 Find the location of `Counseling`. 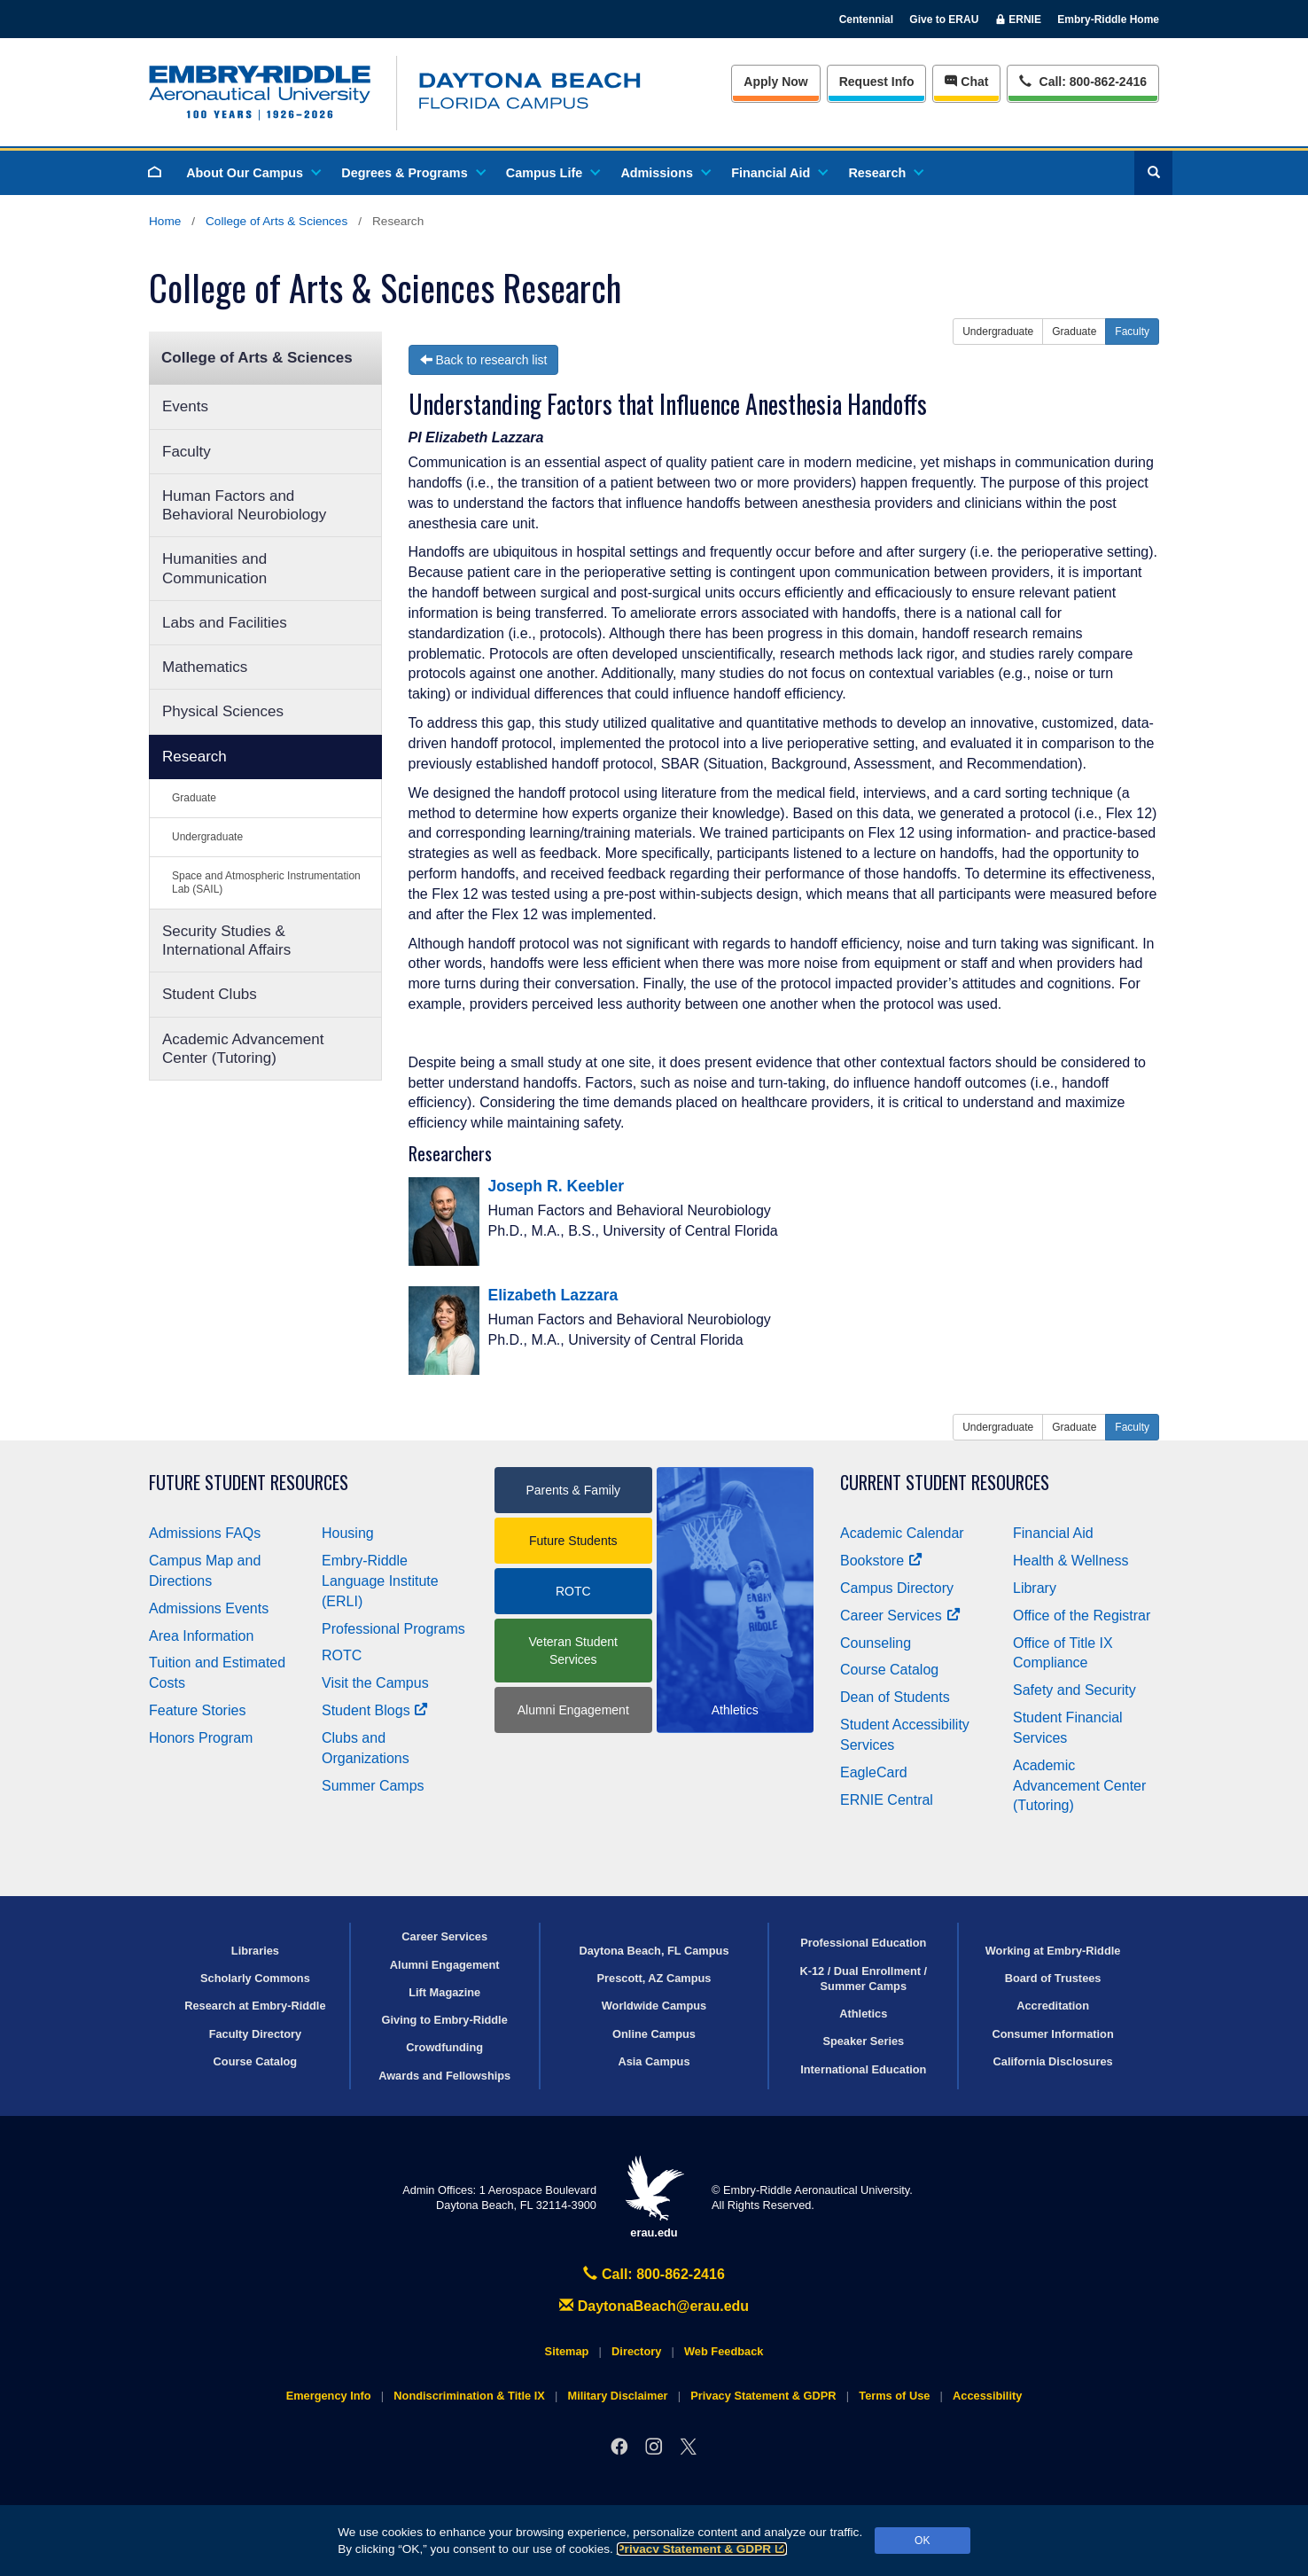

Counseling is located at coordinates (875, 1643).